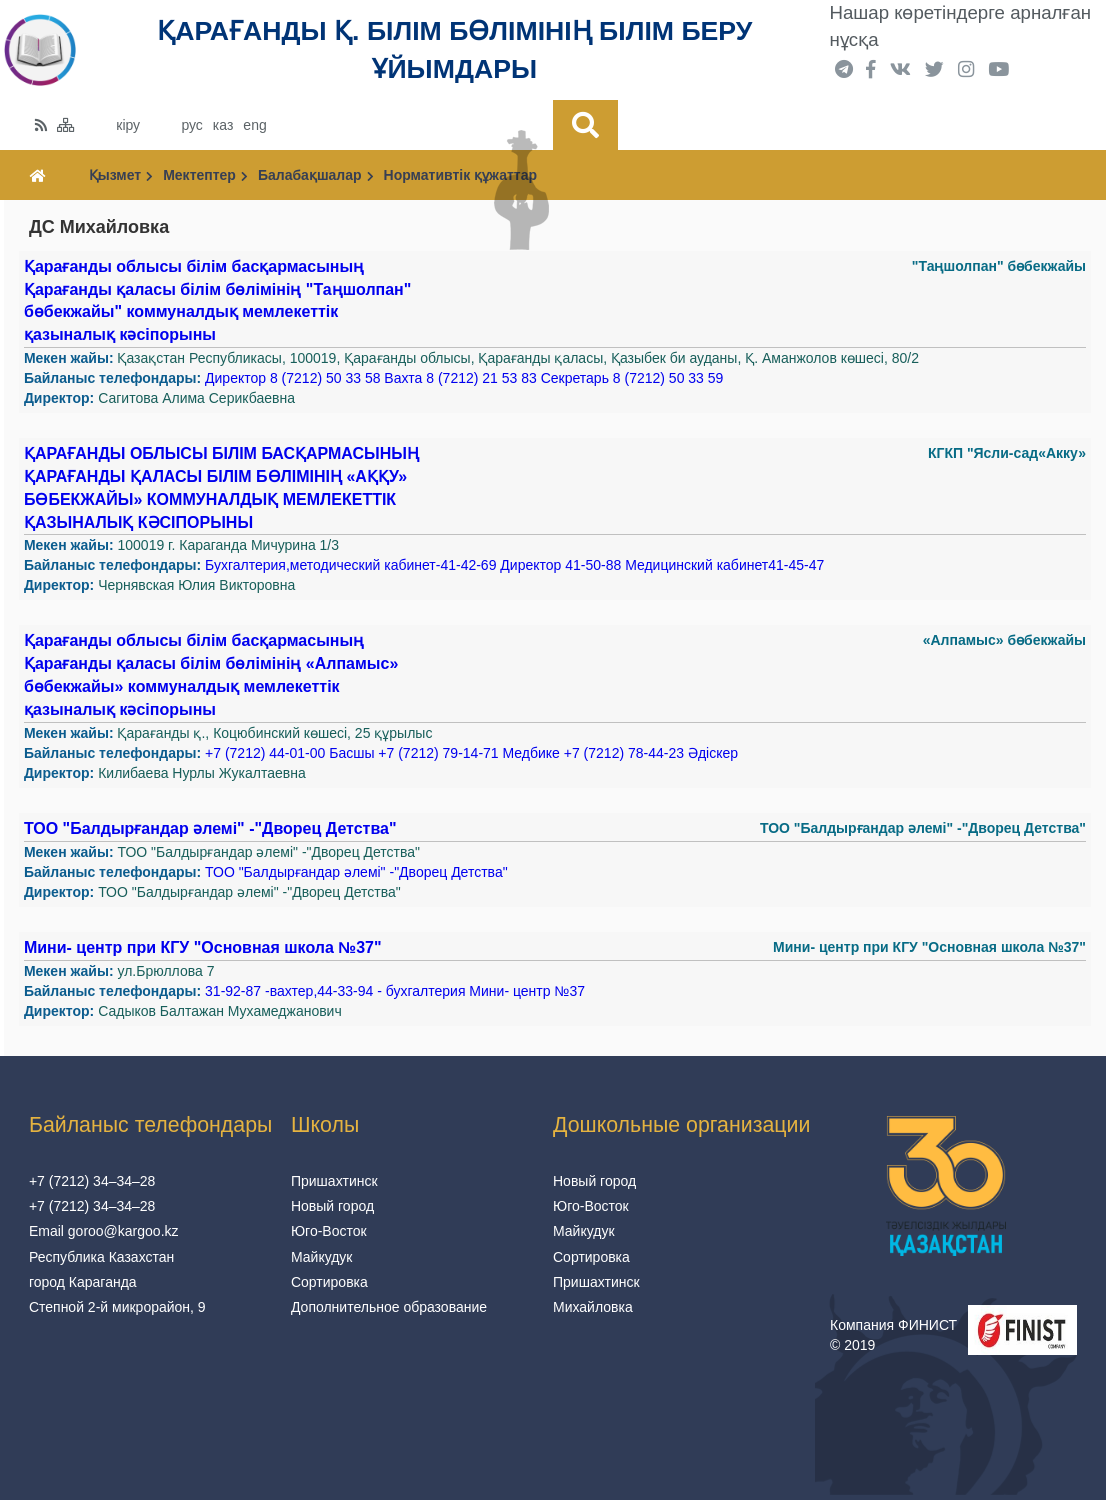 Image resolution: width=1106 pixels, height=1500 pixels. Describe the element at coordinates (471, 753) in the screenshot. I see `+7 (7212) 44-01-00 Басшы +7 (7212) 79-14-71 Медбике +7 (7212) 78-44-23 Әдіскер` at that location.